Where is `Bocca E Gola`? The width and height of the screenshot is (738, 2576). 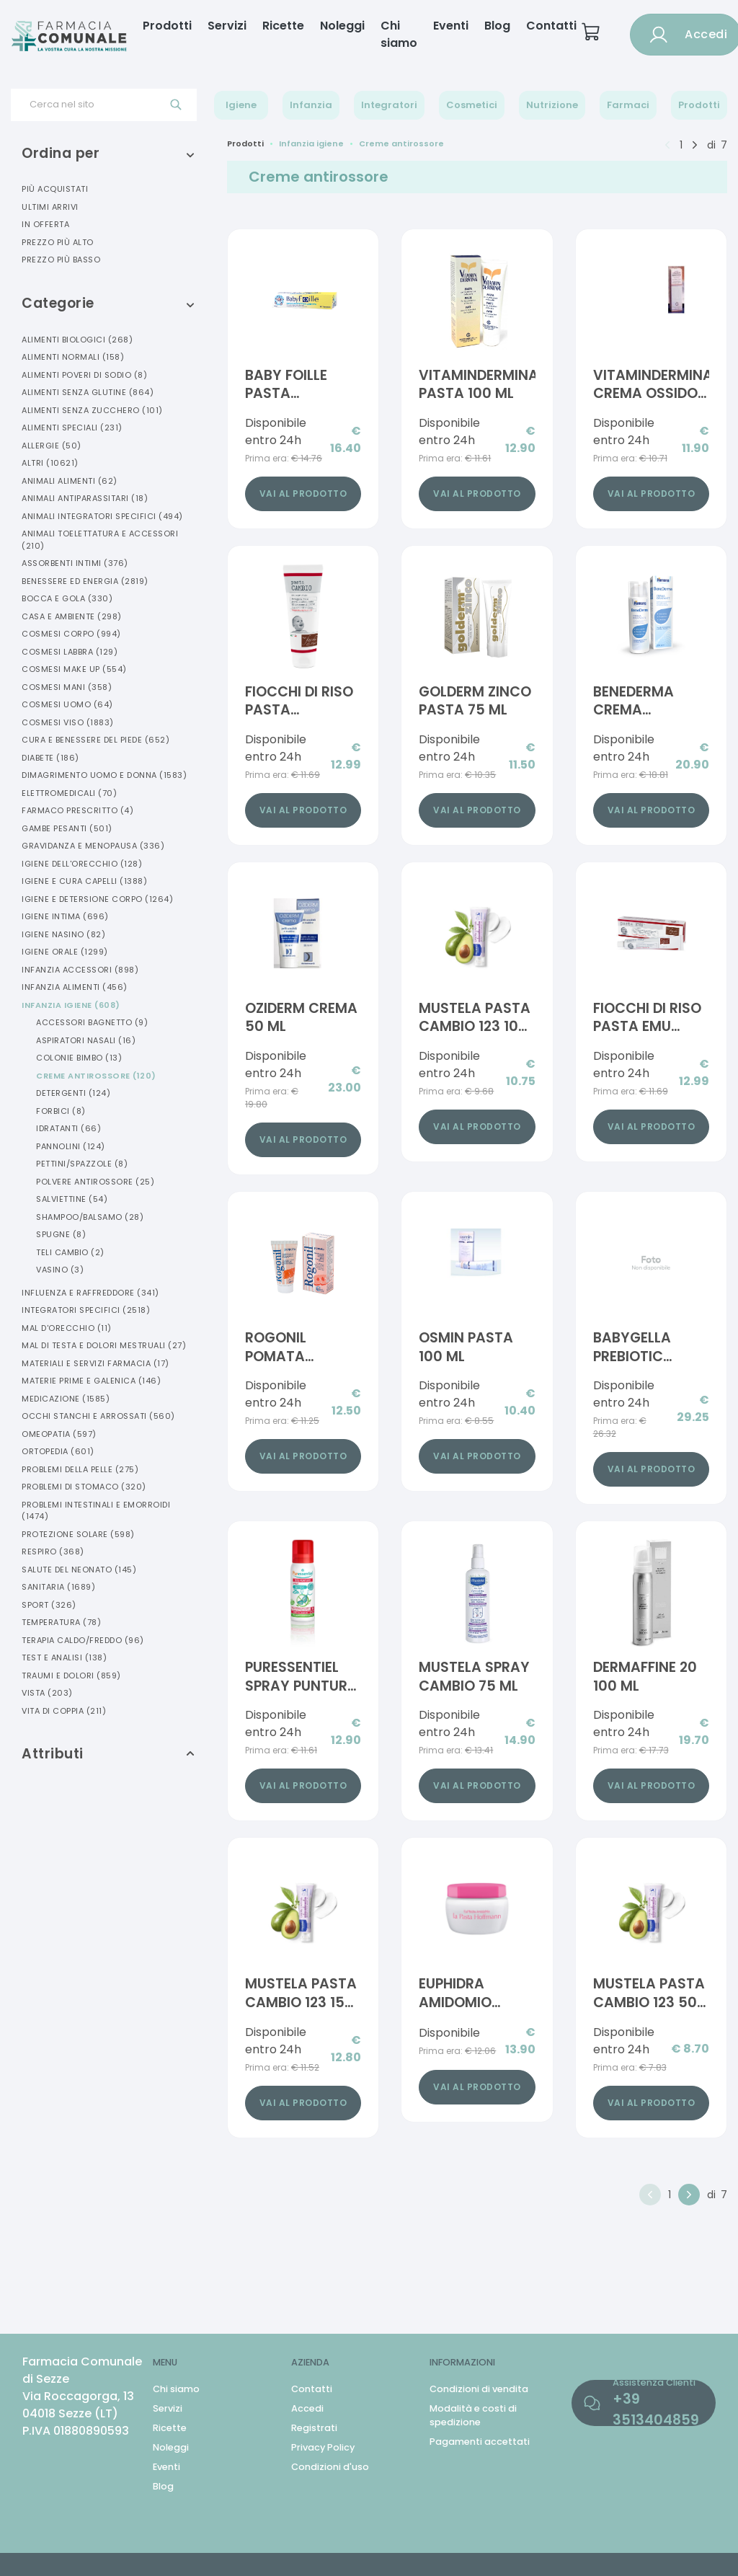 Bocca E Gola is located at coordinates (67, 598).